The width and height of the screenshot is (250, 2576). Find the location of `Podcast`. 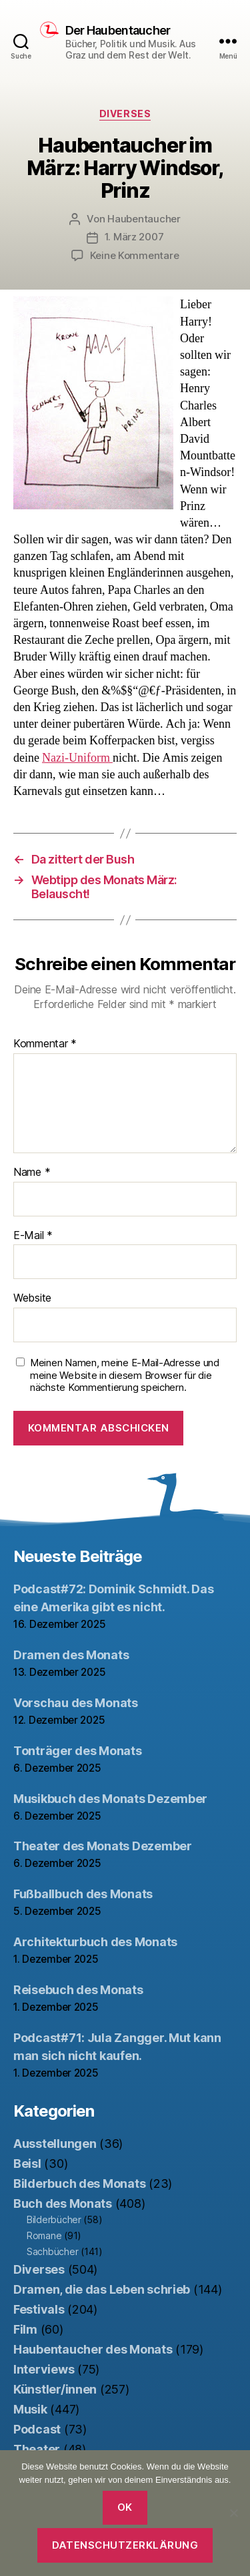

Podcast is located at coordinates (37, 2429).